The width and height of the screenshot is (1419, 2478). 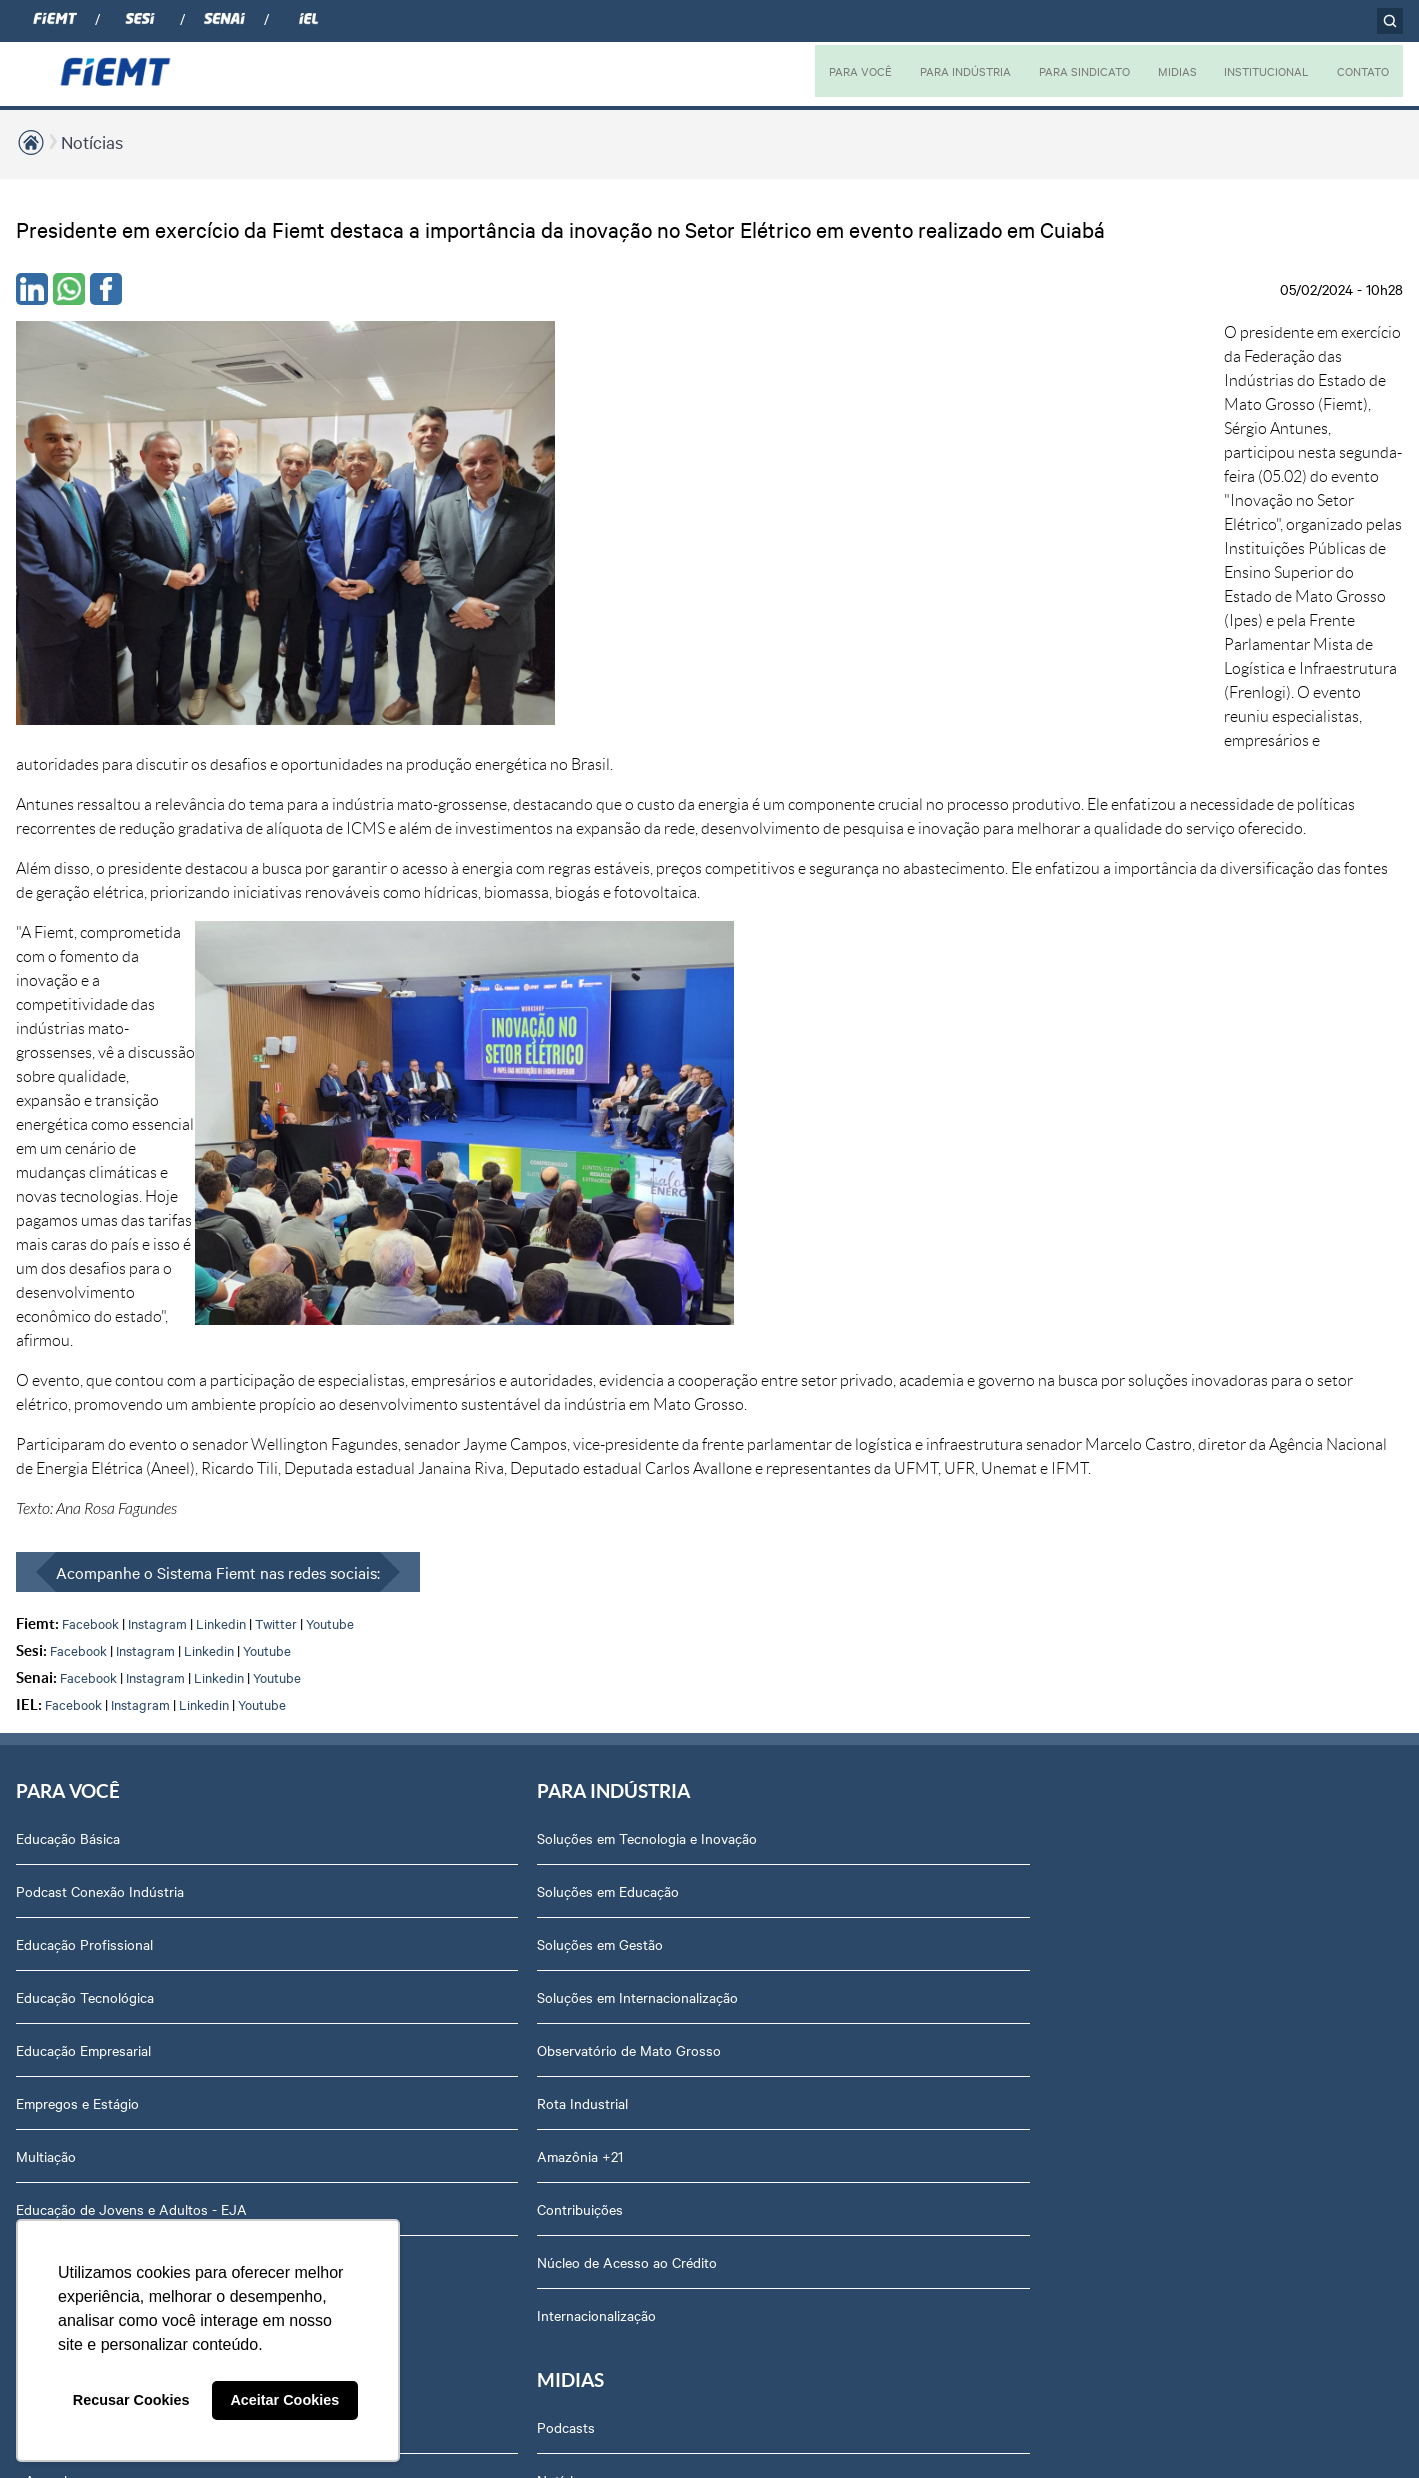 What do you see at coordinates (943, 71) in the screenshot?
I see `PARA INDÚSTRIA` at bounding box center [943, 71].